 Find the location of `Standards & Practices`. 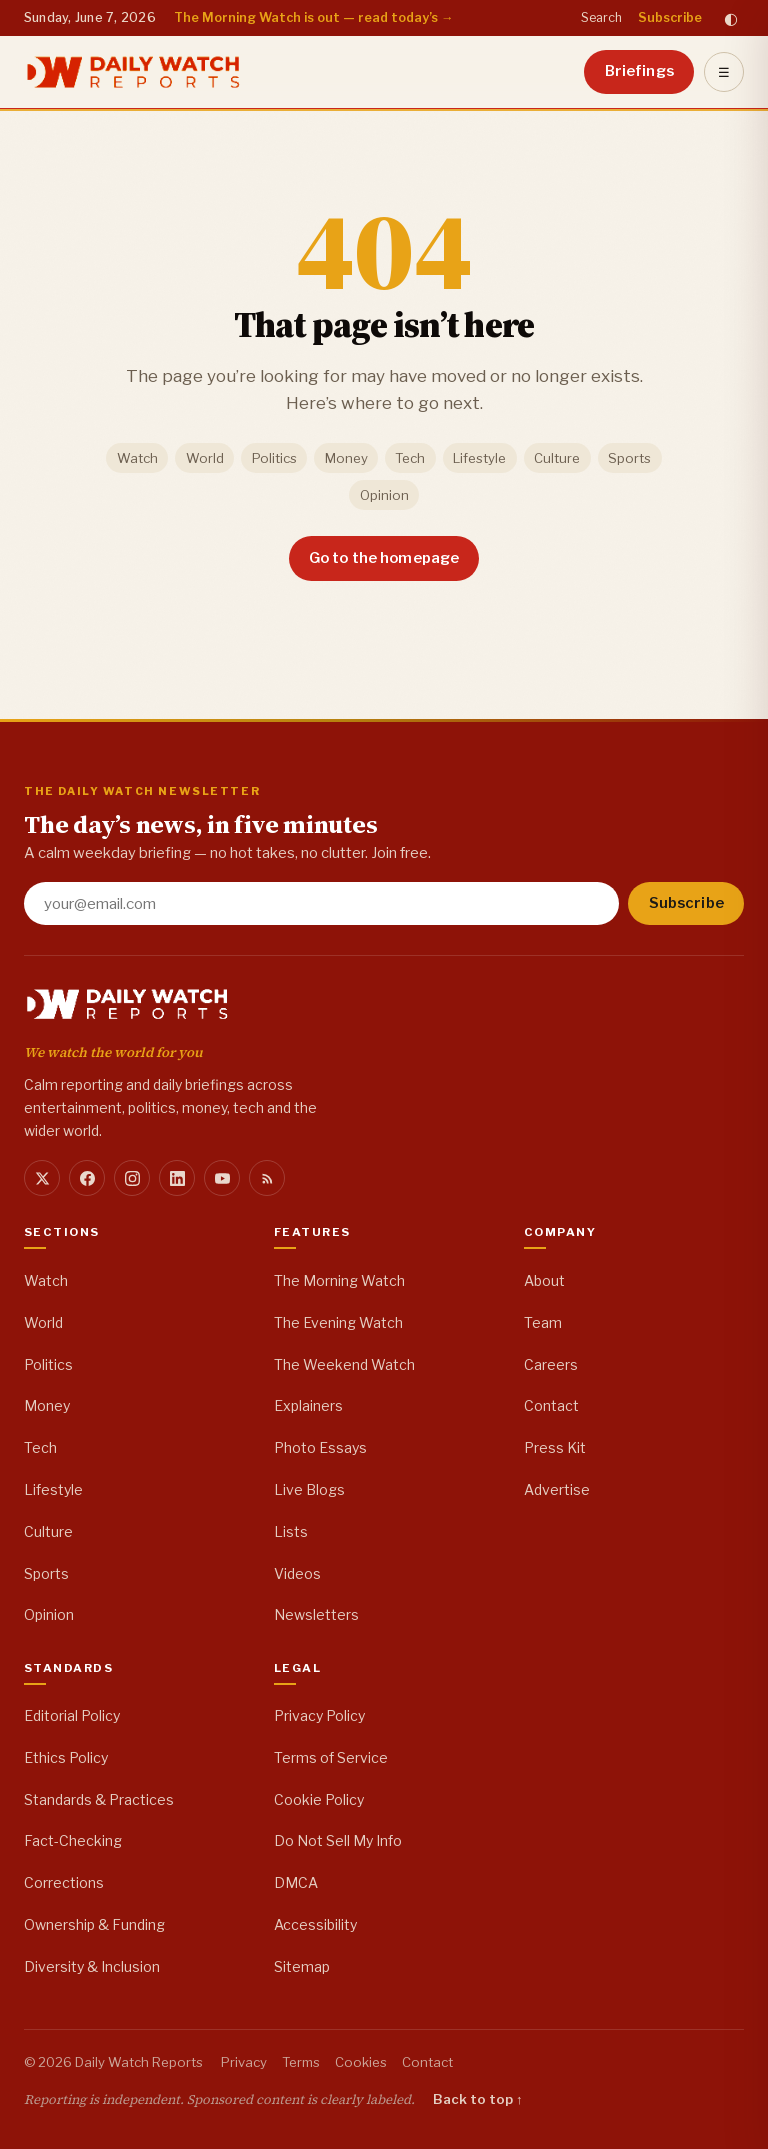

Standards & Practices is located at coordinates (99, 1799).